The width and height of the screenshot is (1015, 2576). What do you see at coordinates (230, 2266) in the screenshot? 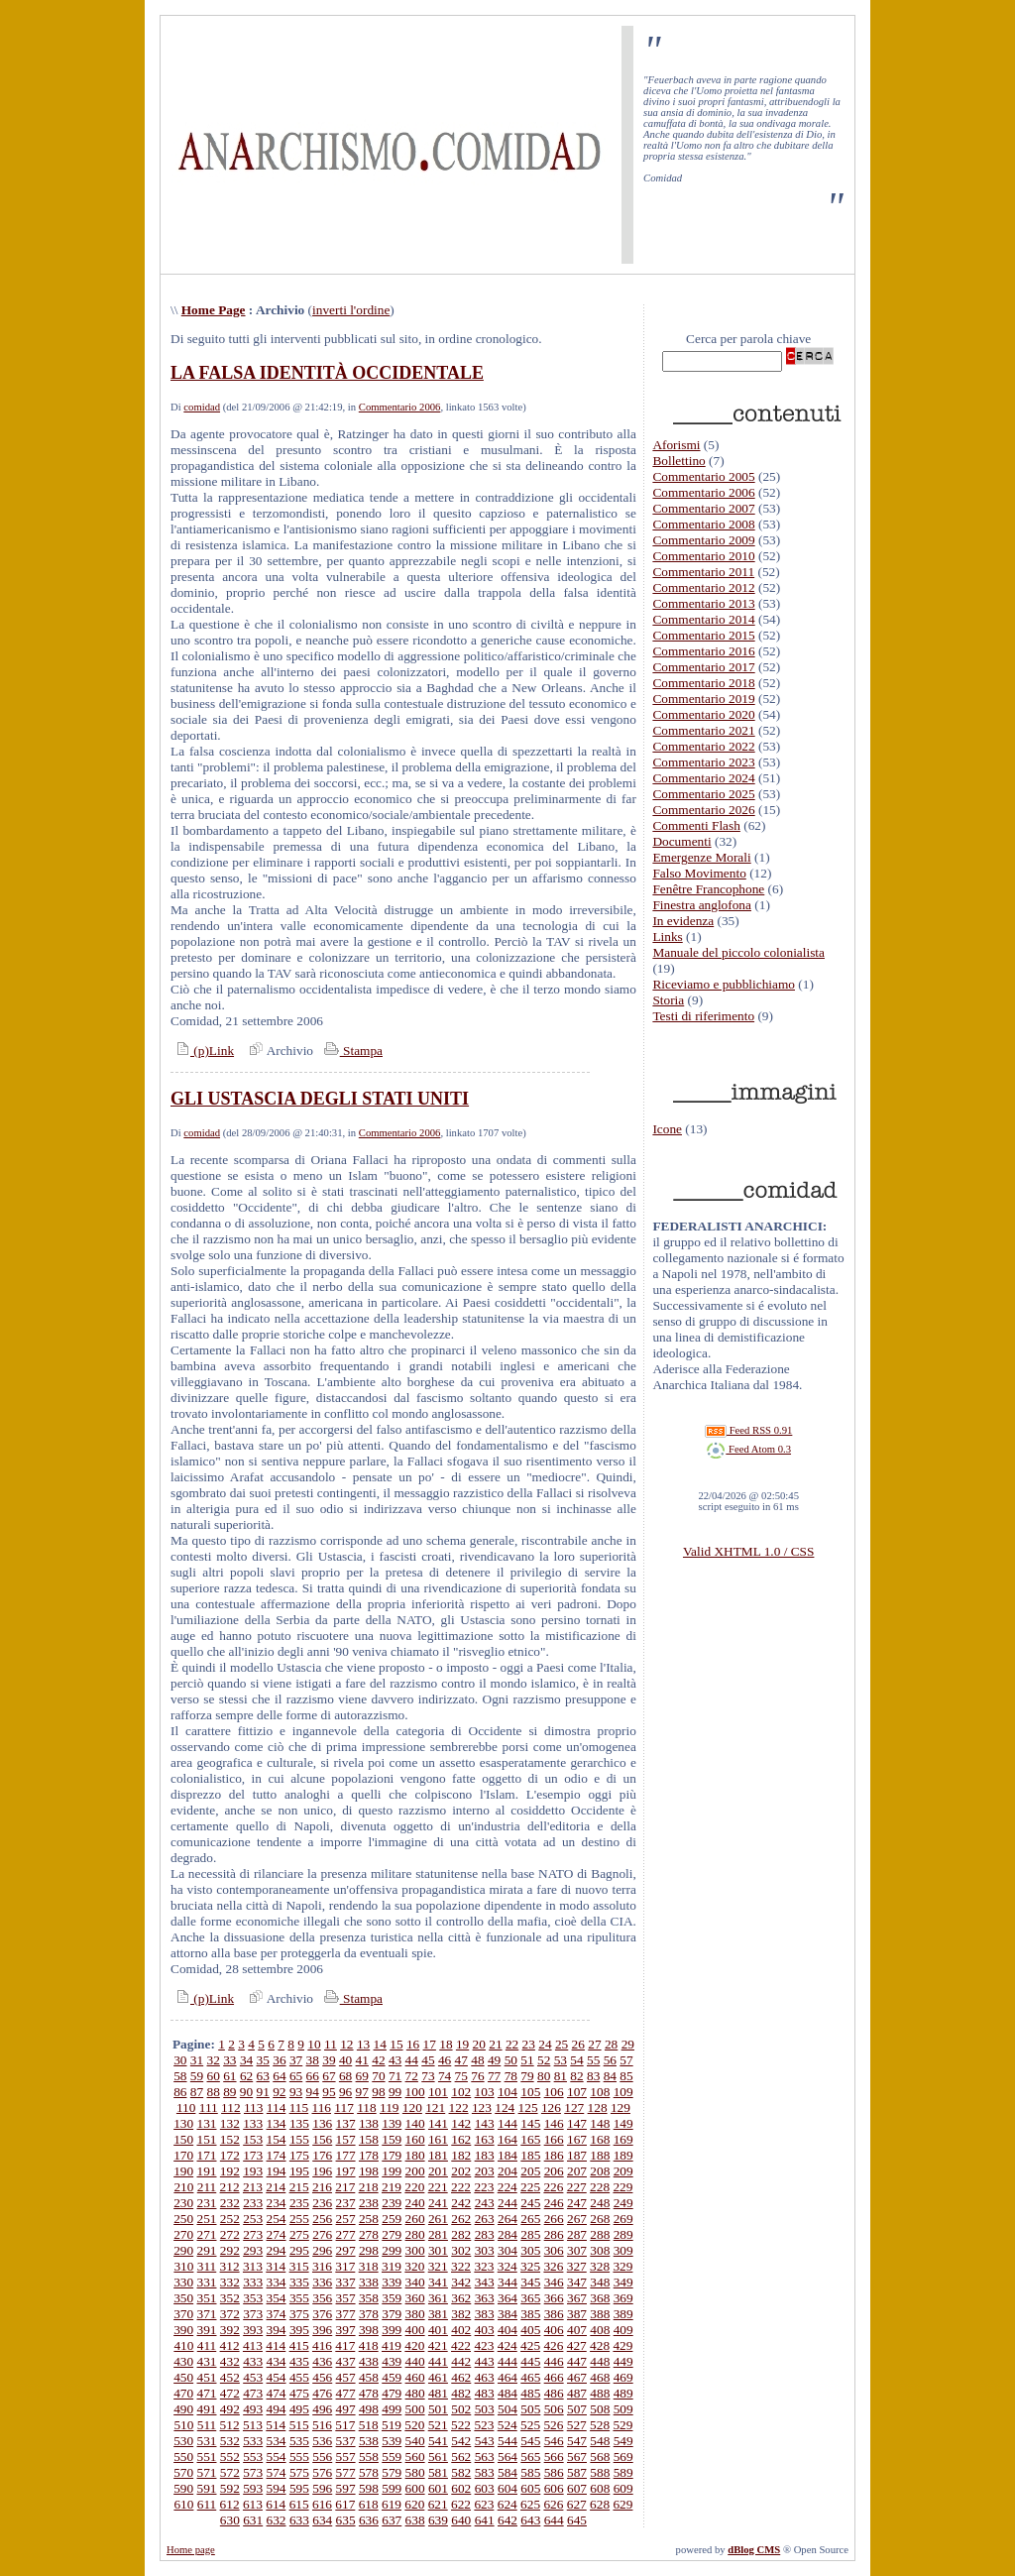
I see `312` at bounding box center [230, 2266].